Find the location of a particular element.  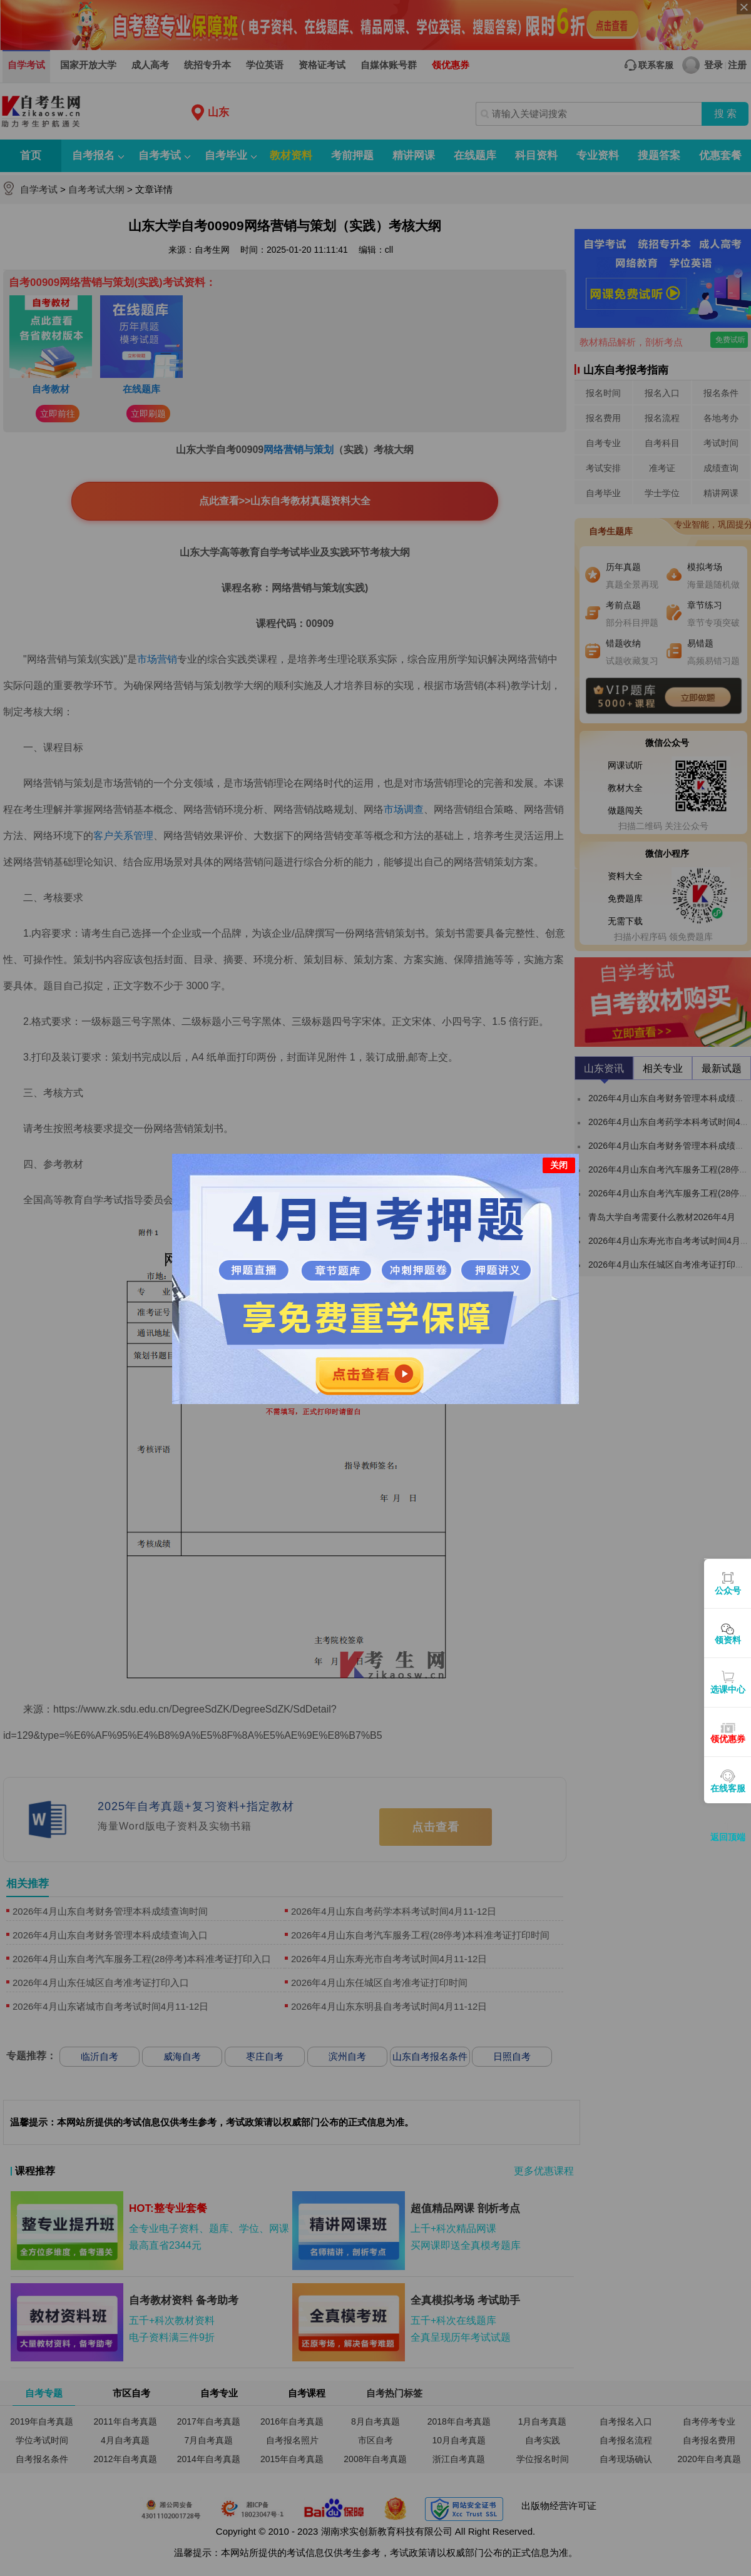

公众号 is located at coordinates (728, 1591).